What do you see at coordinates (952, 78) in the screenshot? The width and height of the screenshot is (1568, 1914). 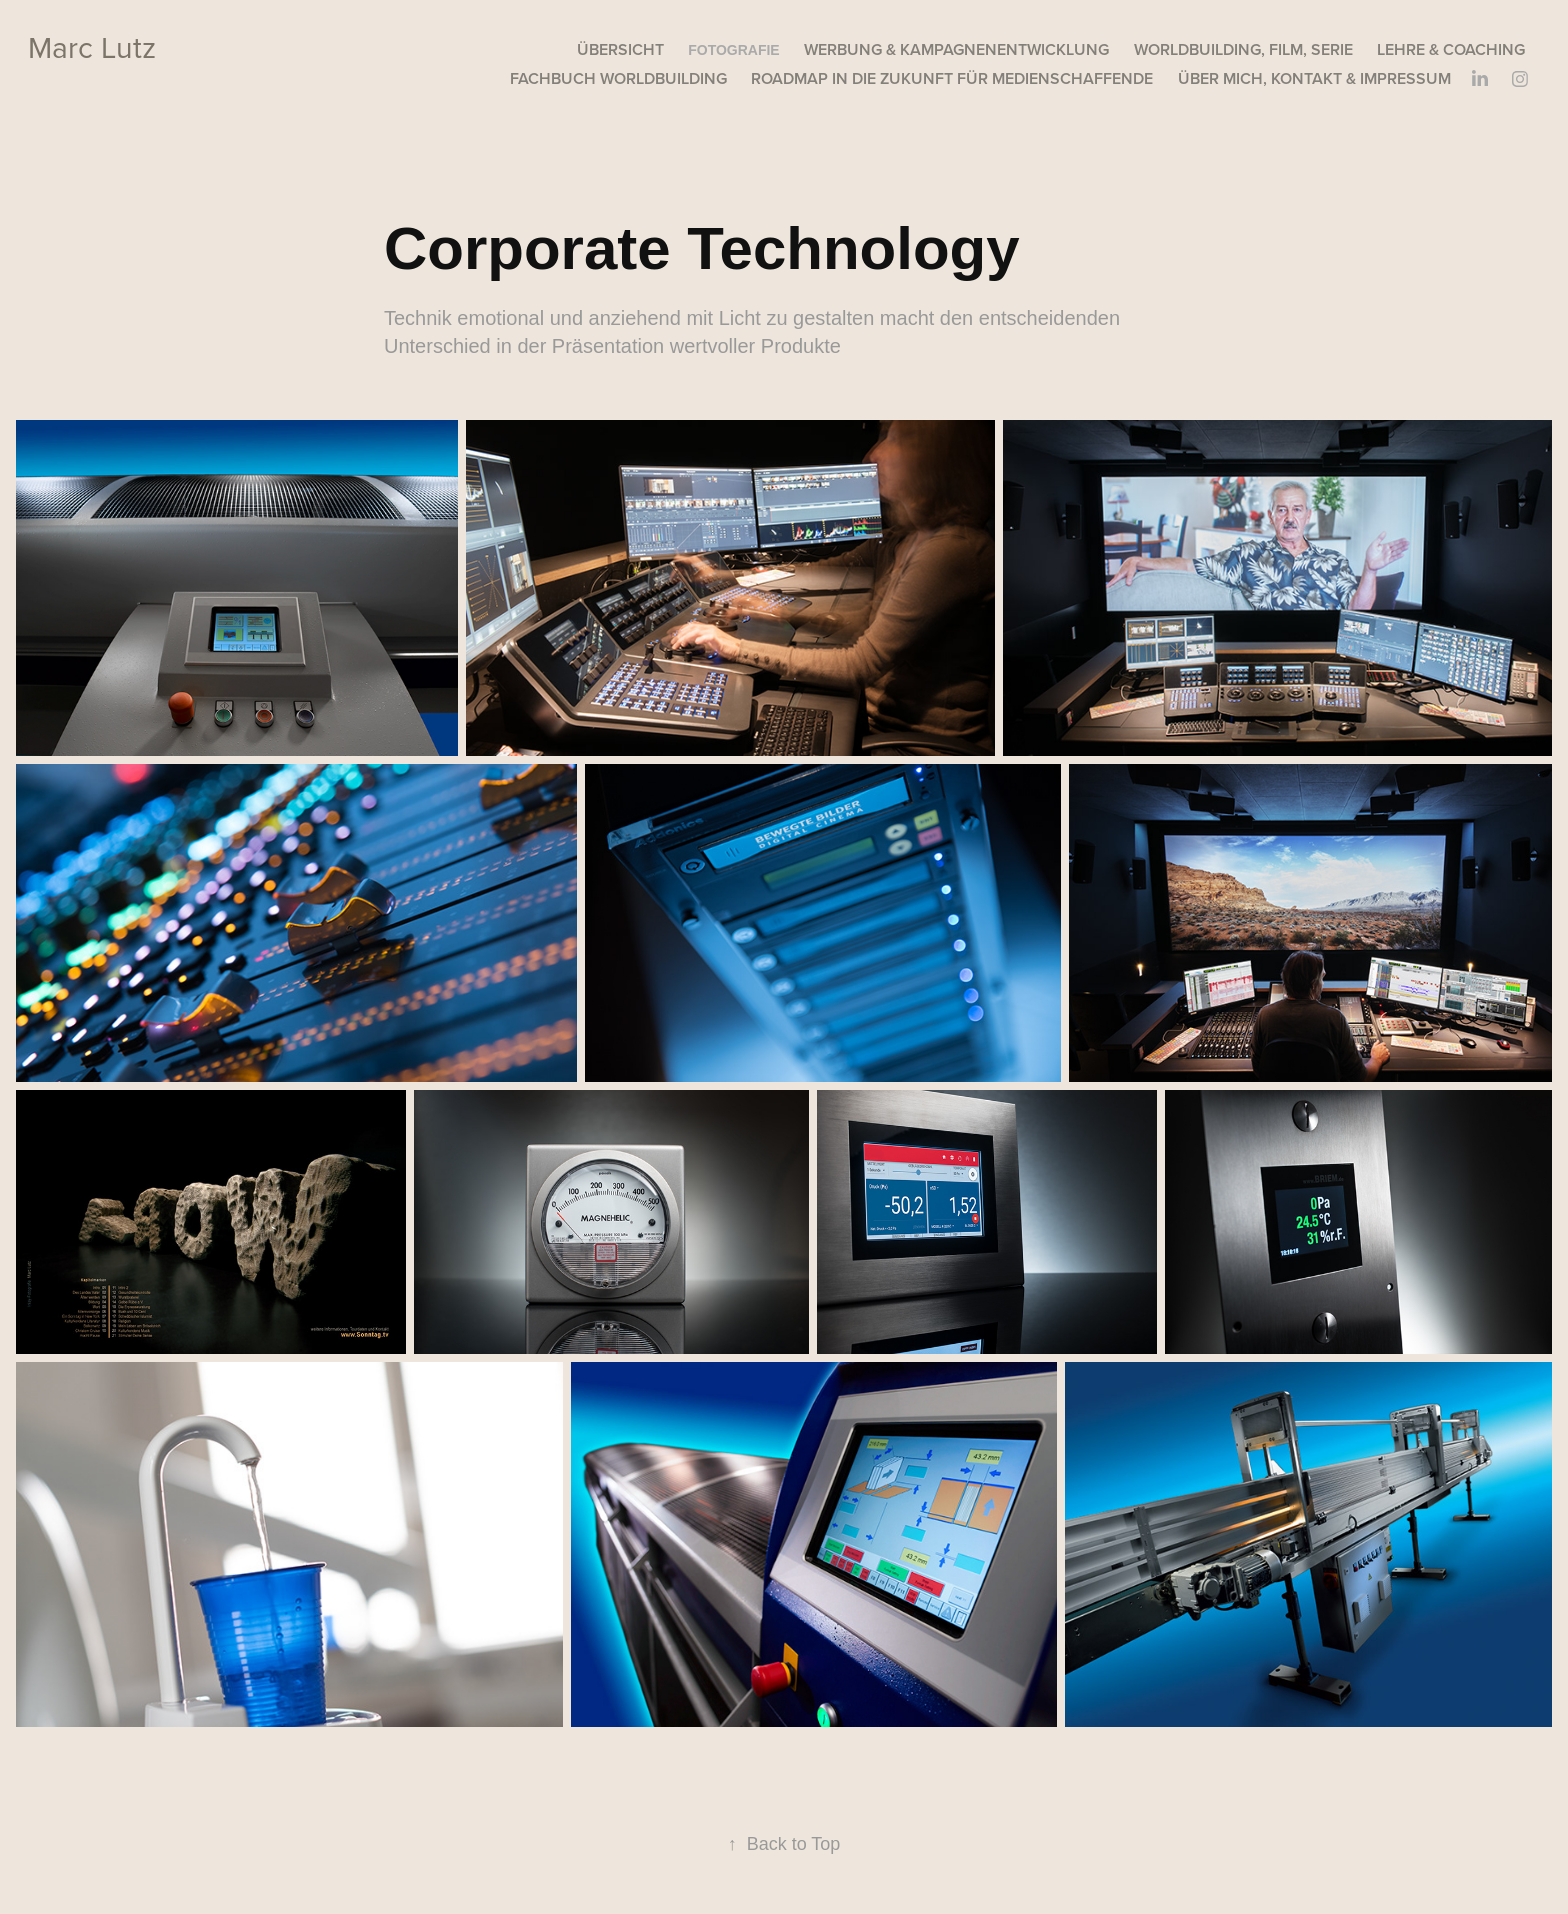 I see `Roadmap in die Zukunft für Medienschaffende` at bounding box center [952, 78].